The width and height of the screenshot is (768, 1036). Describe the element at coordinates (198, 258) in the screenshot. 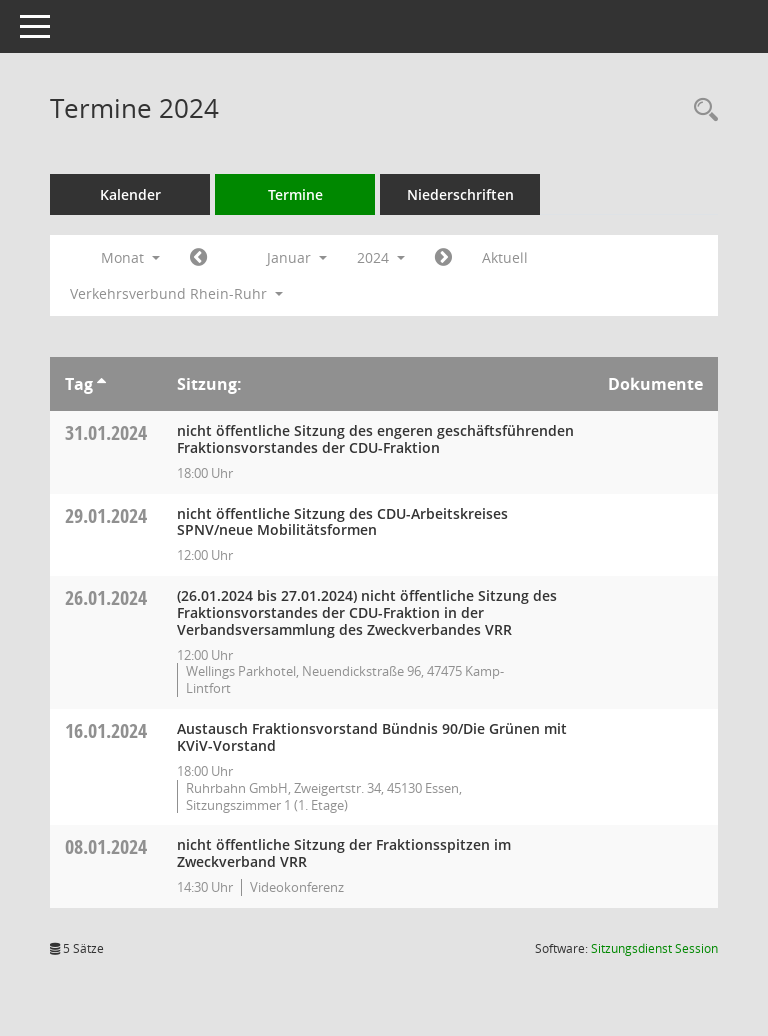

I see `[Jahr: 2023 Monat: 12]` at that location.